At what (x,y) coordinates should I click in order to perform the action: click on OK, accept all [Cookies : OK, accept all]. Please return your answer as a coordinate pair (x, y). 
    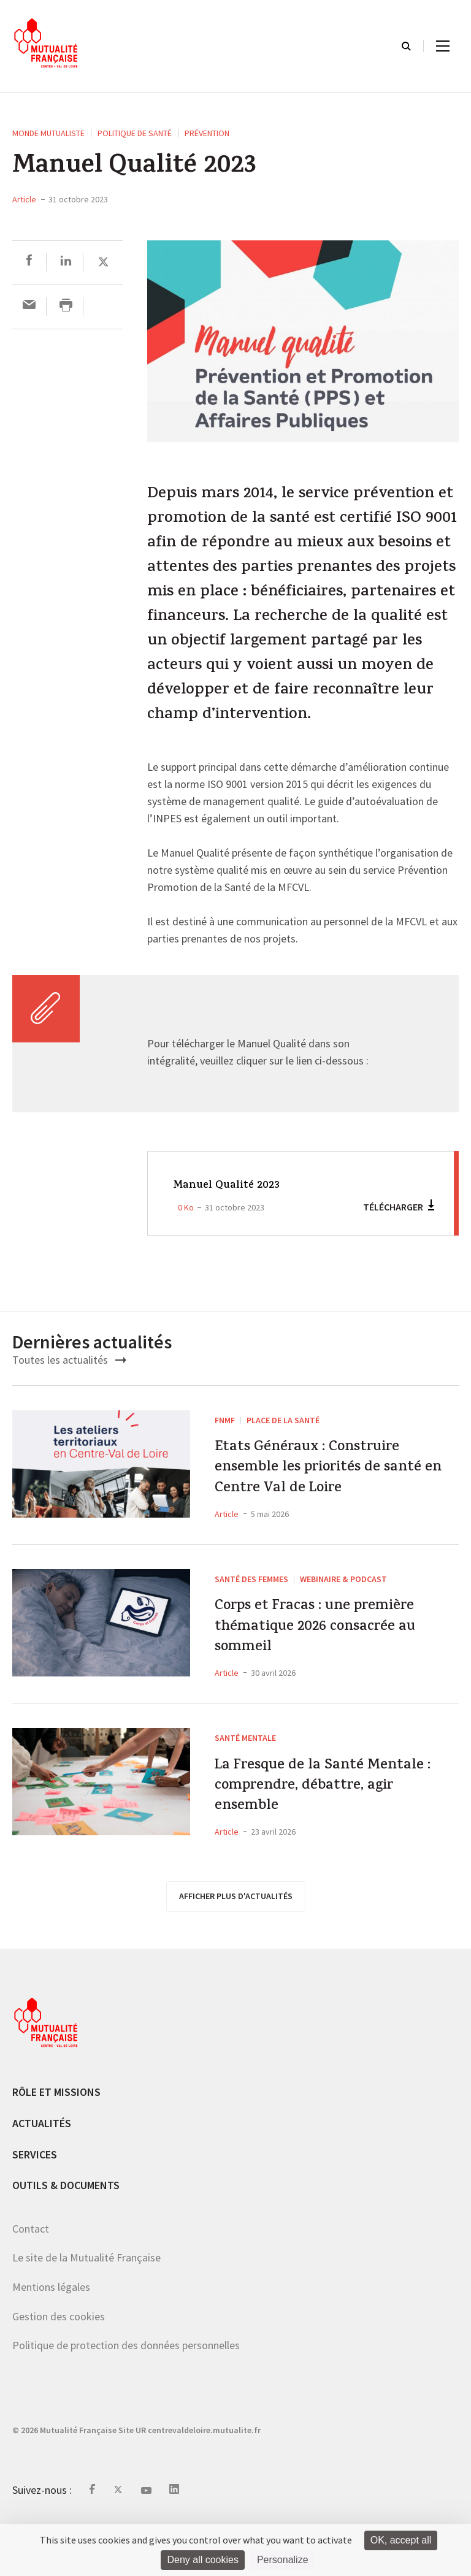
    Looking at the image, I should click on (401, 2540).